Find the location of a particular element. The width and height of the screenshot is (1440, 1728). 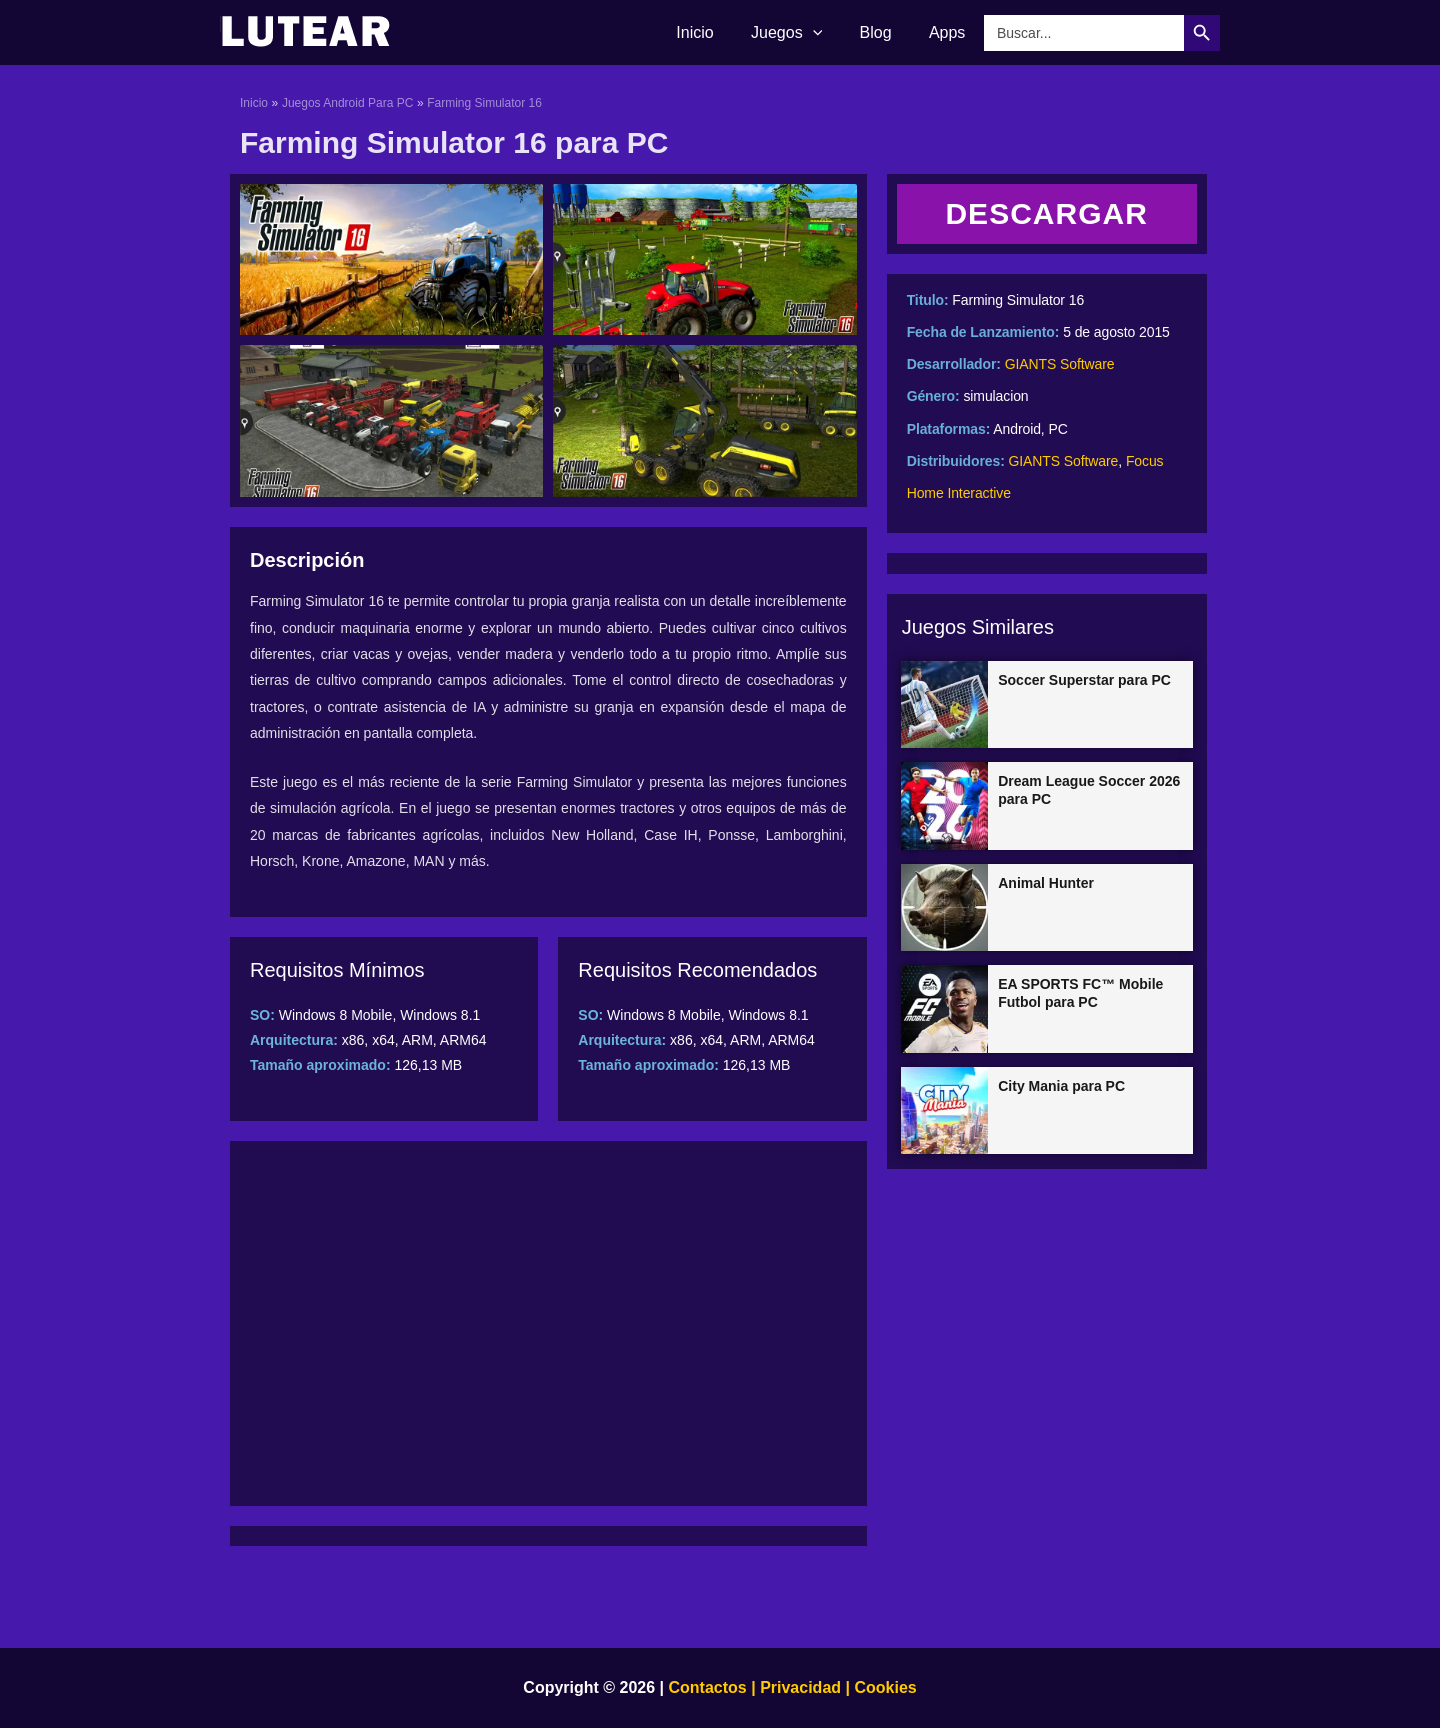

[application] is located at coordinates (826, 33).